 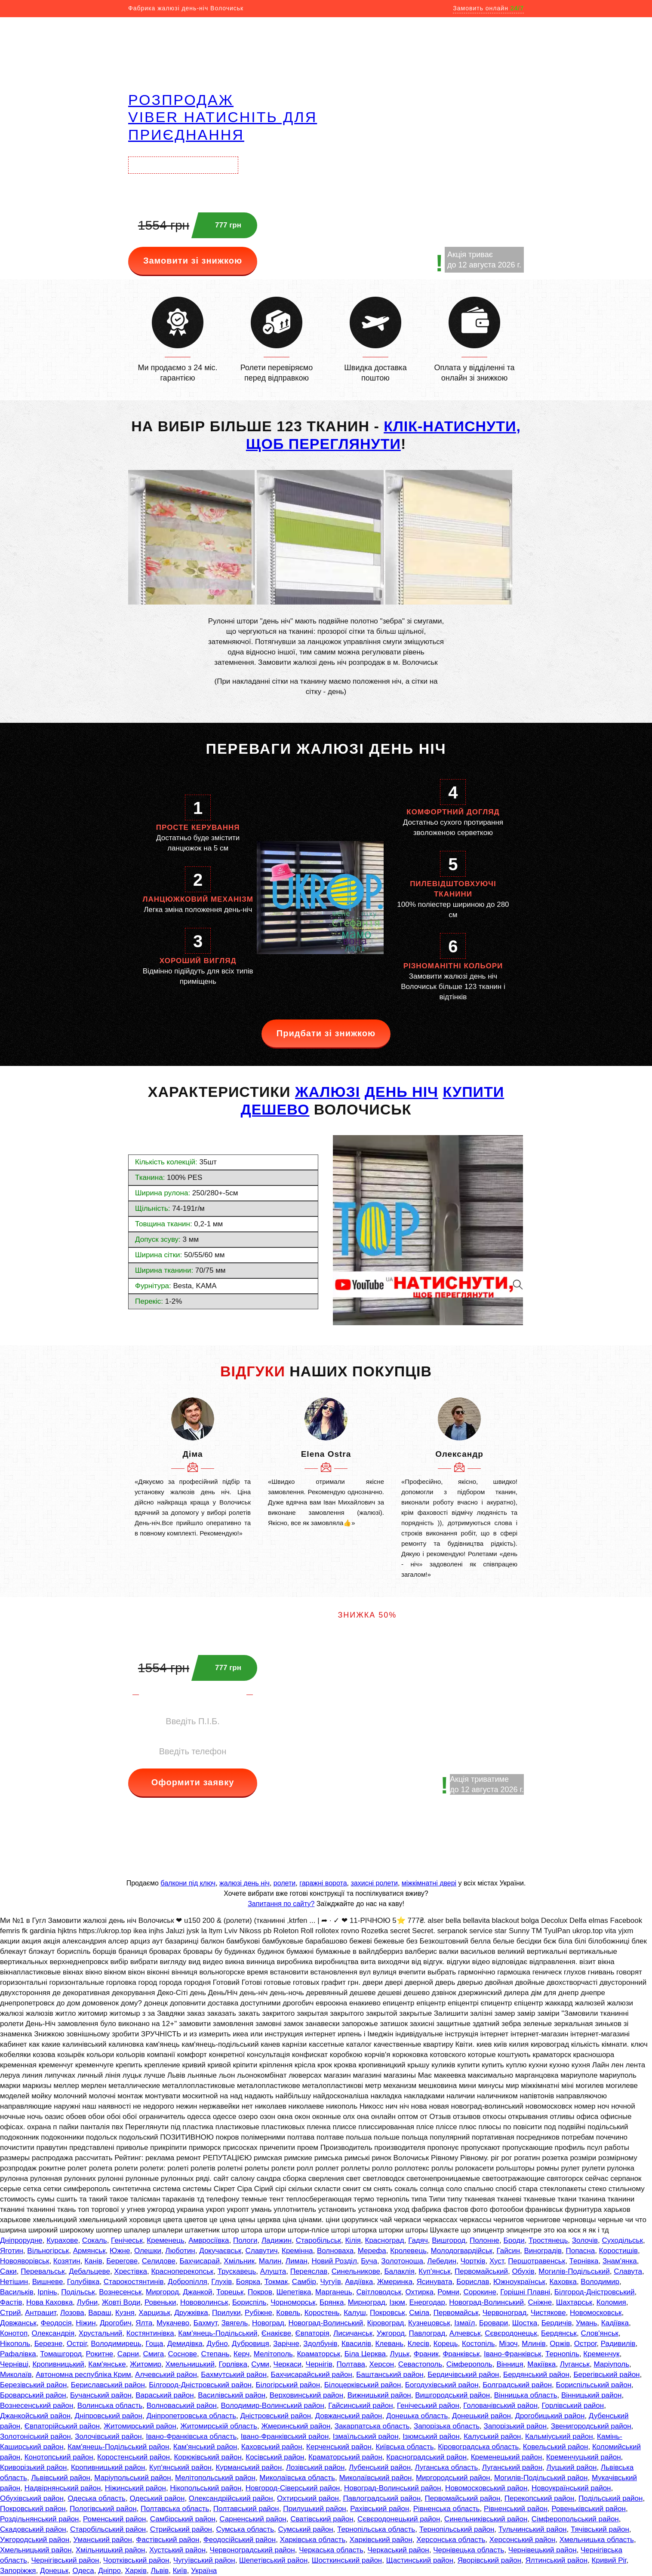 I want to click on Кролевець, so click(x=408, y=2251).